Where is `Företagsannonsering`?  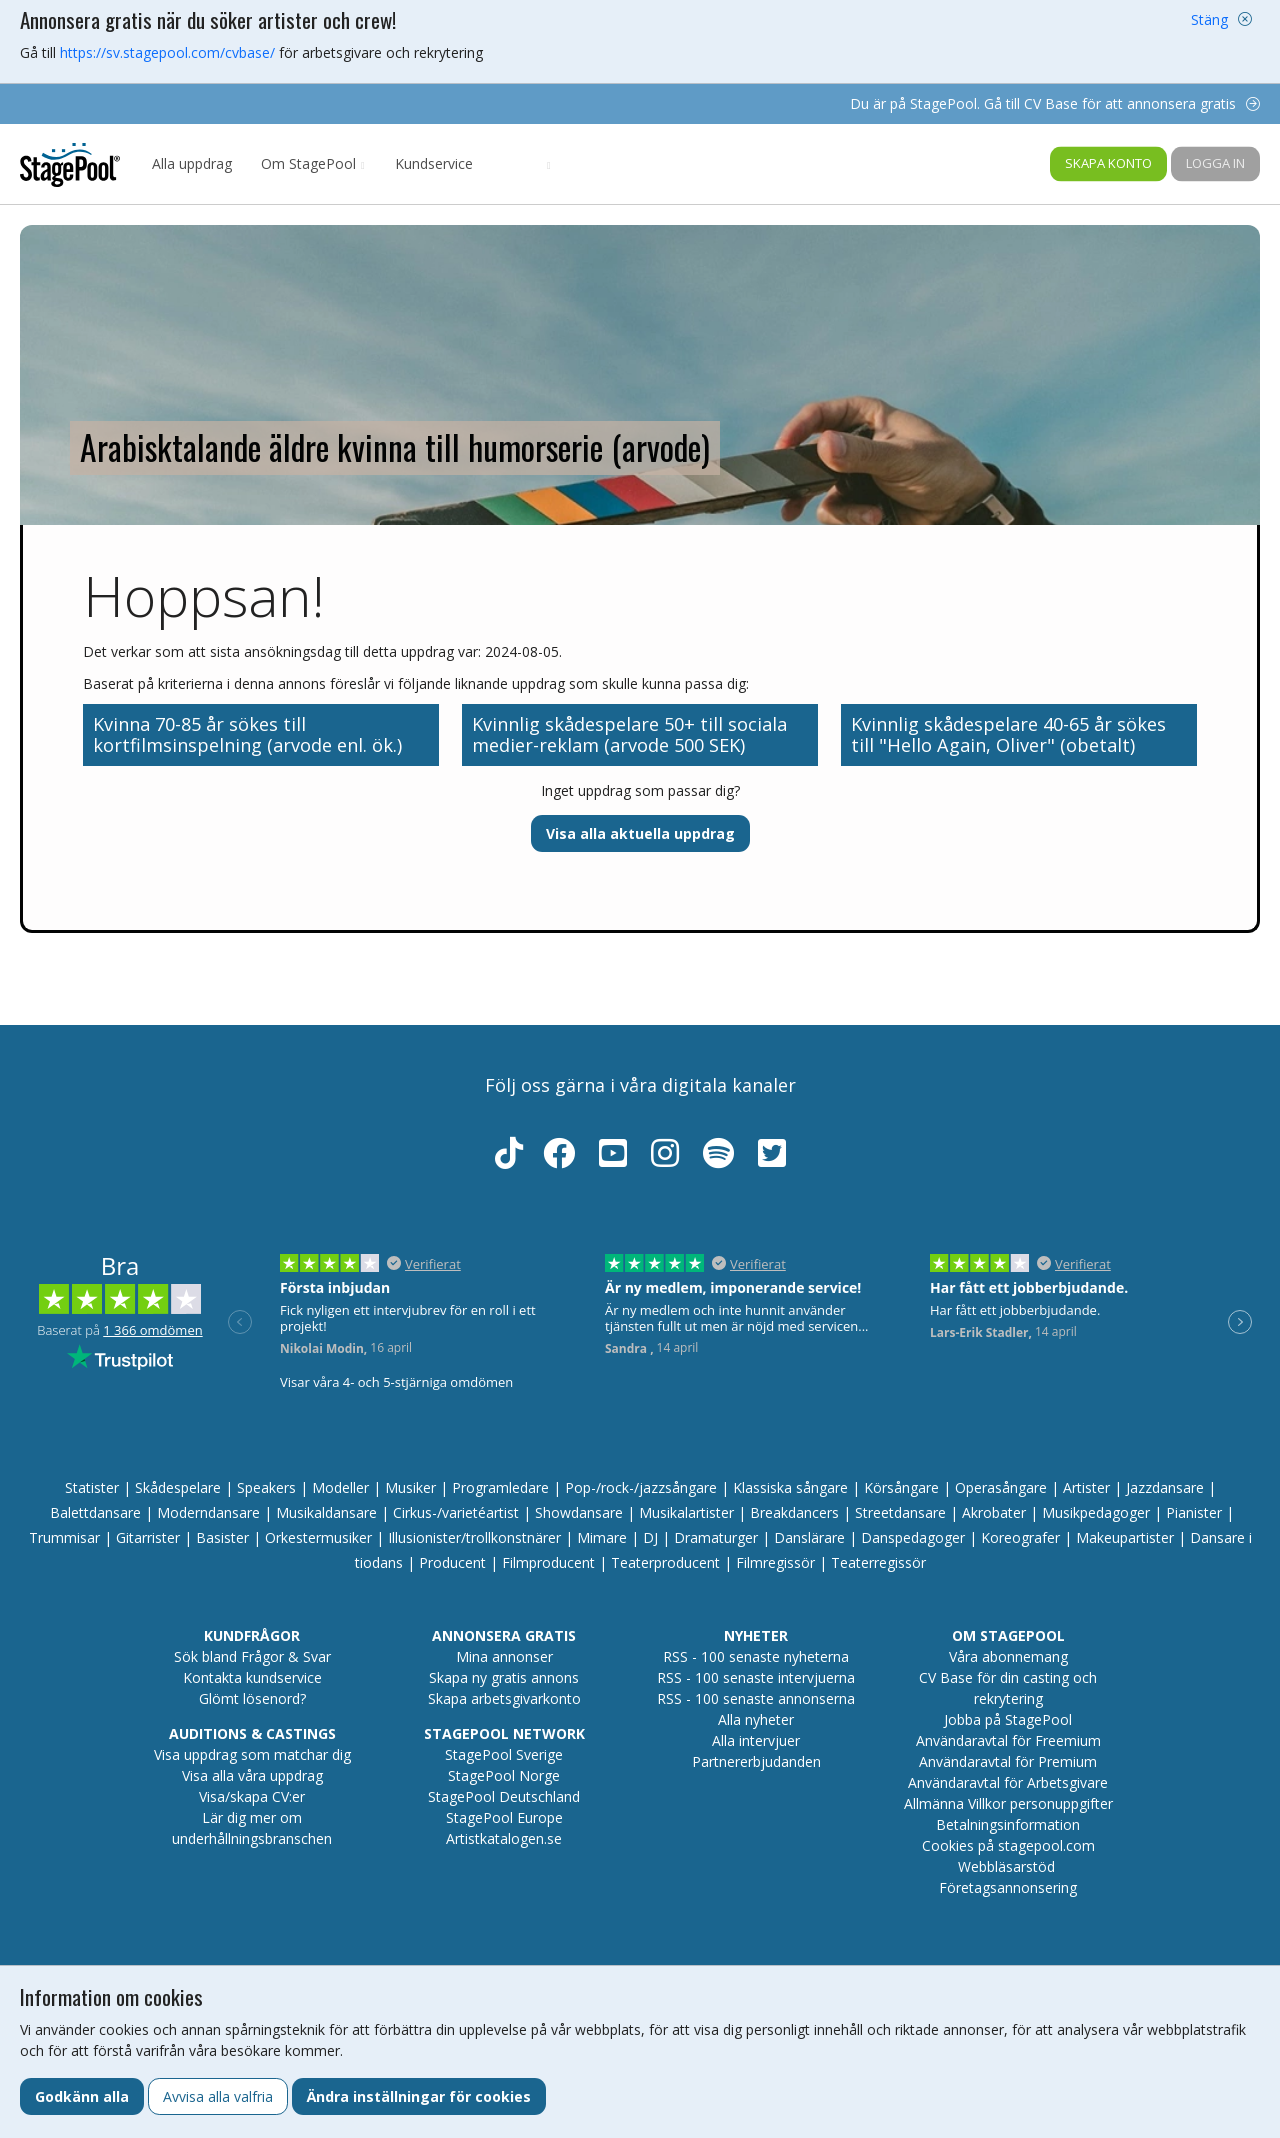
Företagsannonsering is located at coordinates (1008, 1887).